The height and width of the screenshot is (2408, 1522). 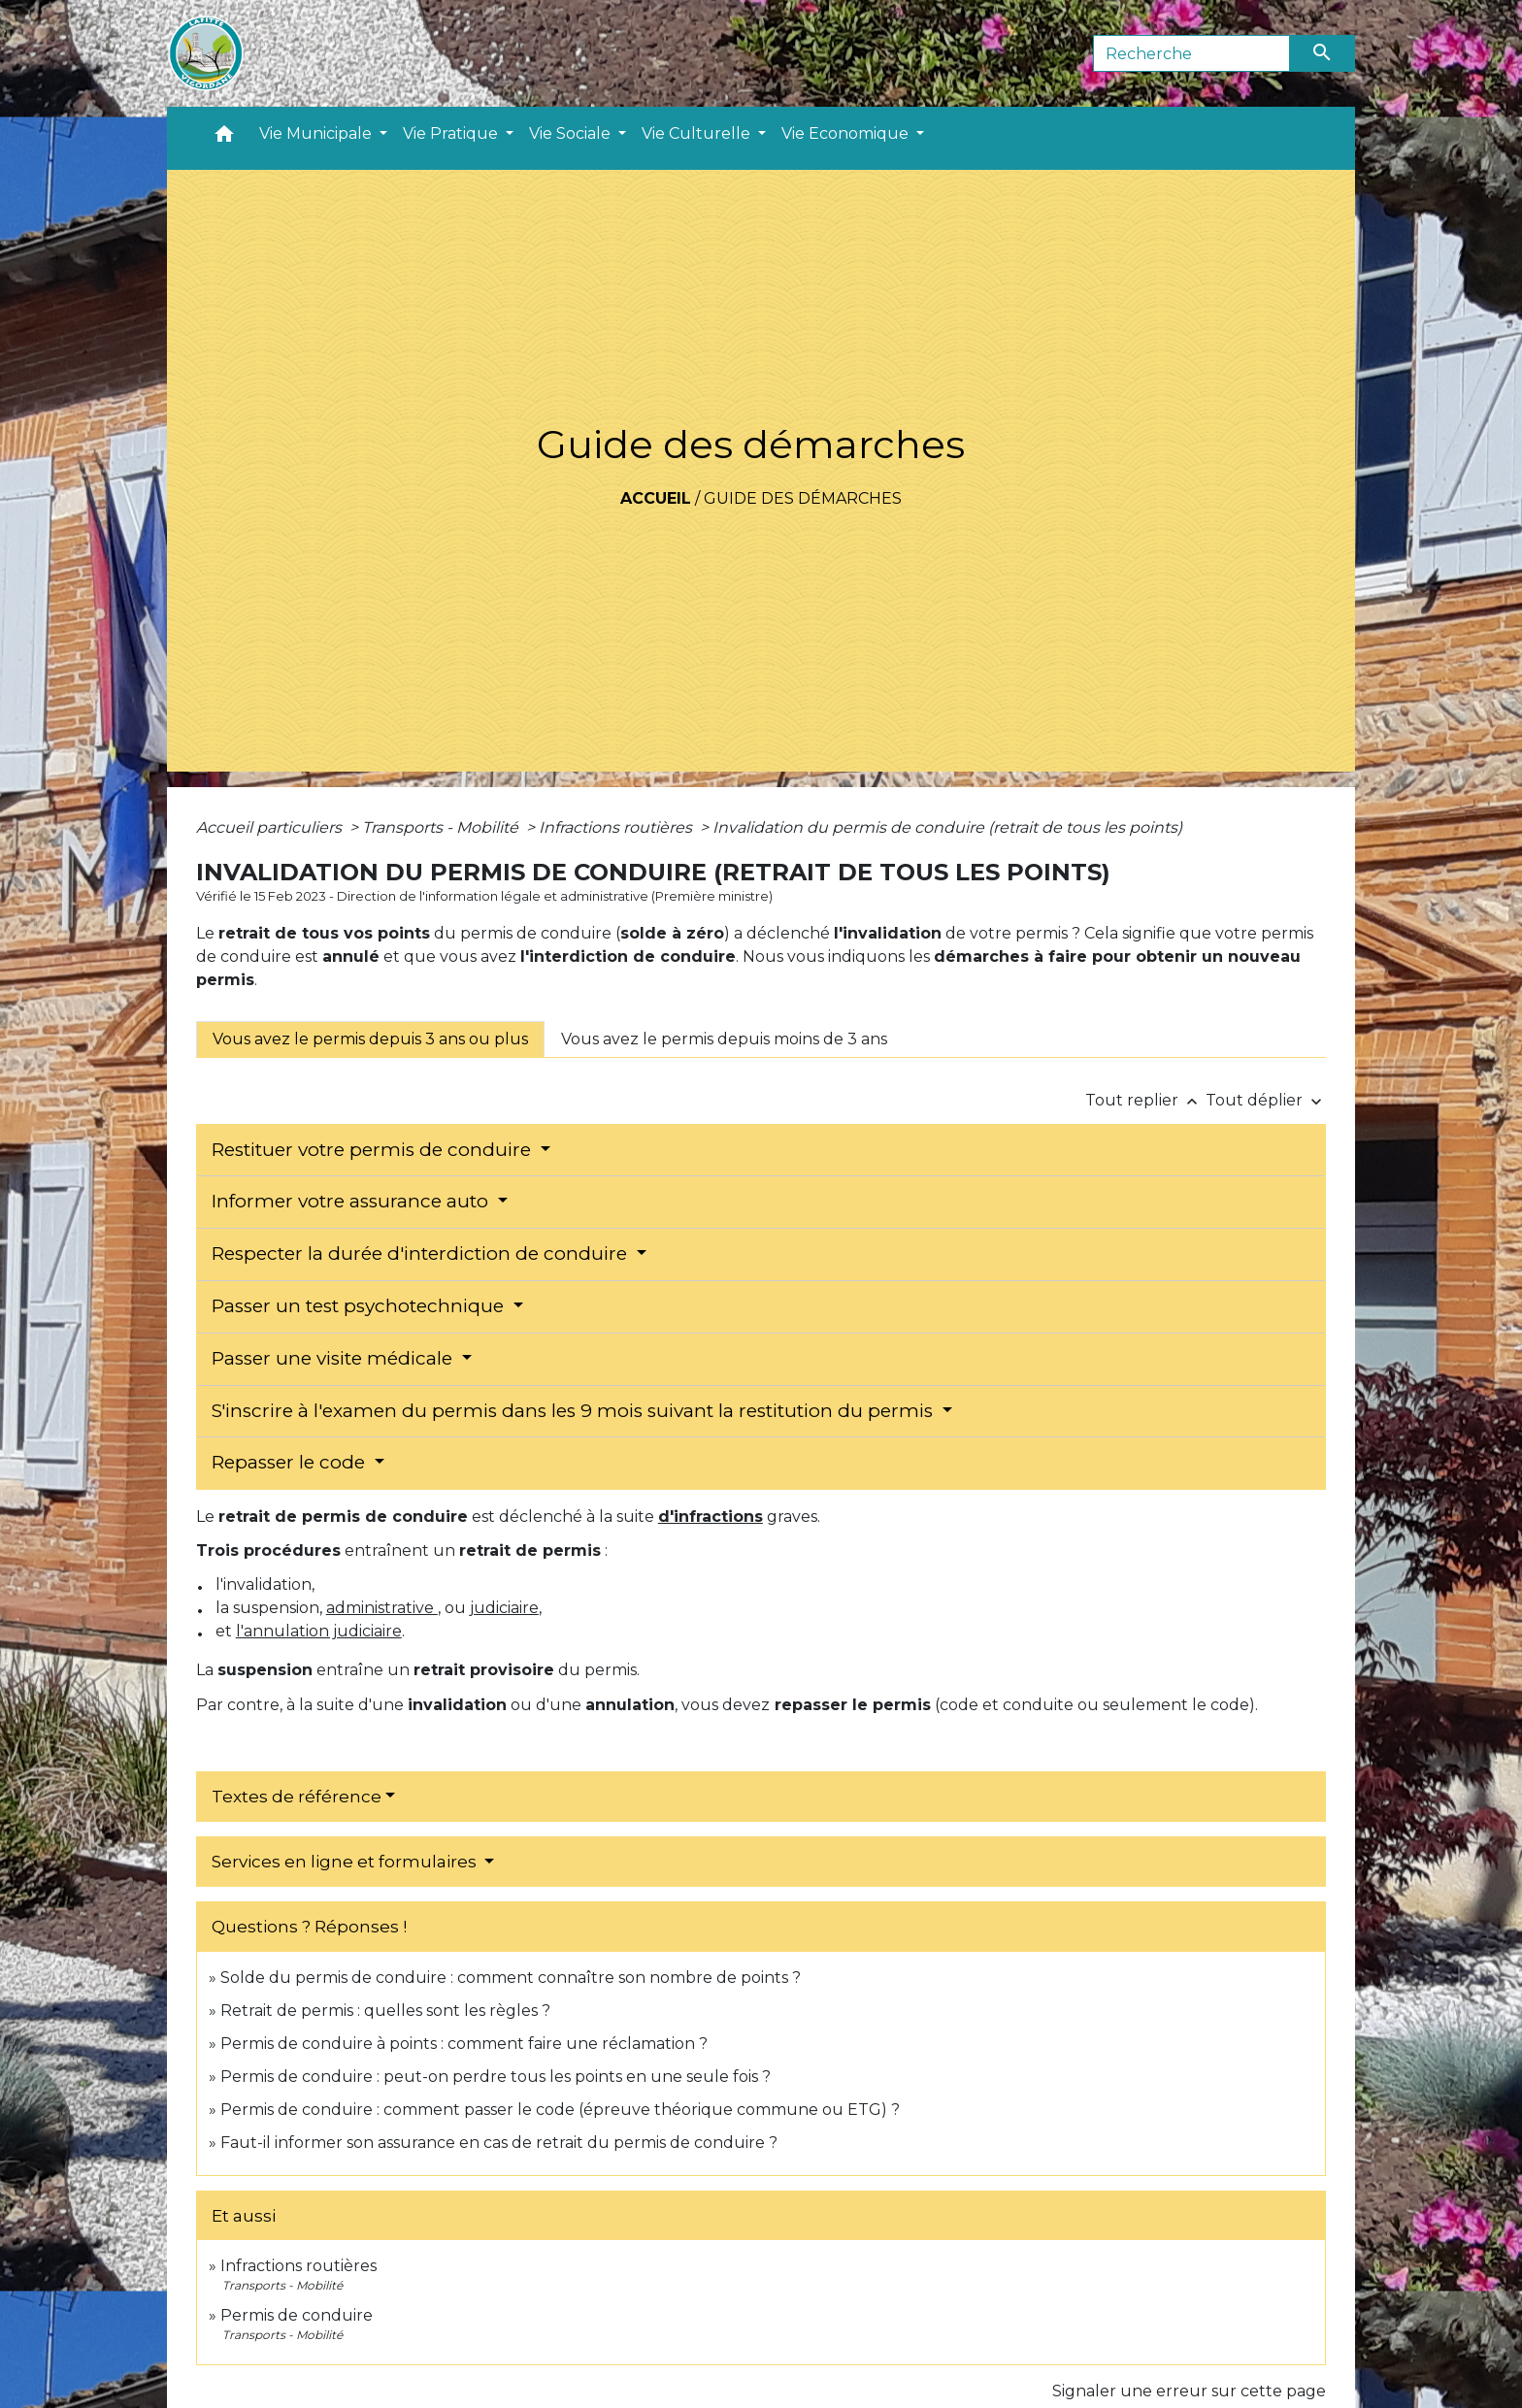 I want to click on Passer un test psychotechnique, so click(x=360, y=1306).